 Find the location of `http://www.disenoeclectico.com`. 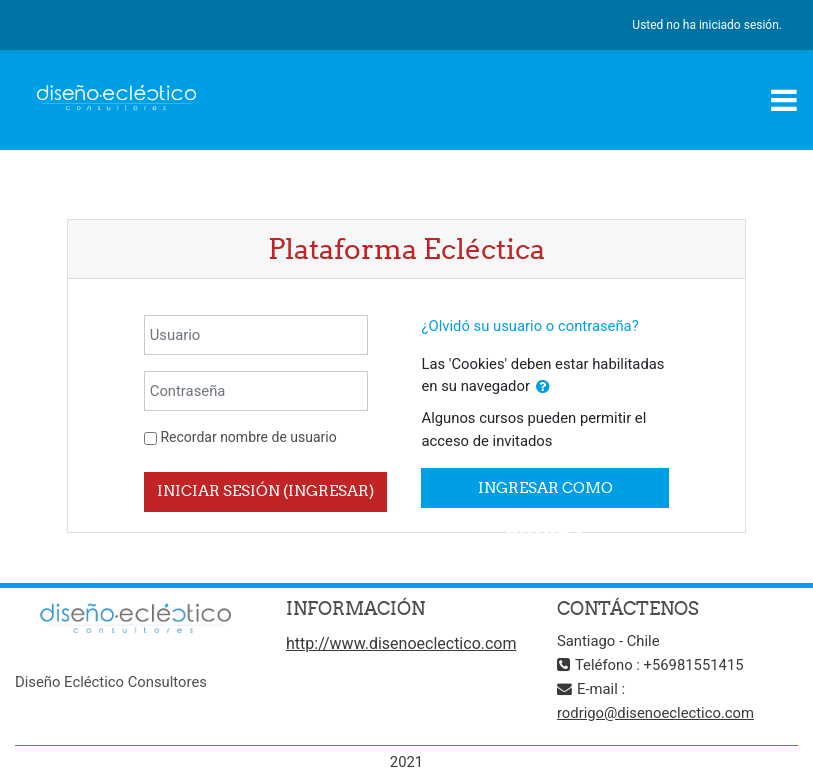

http://www.disenoeclectico.com is located at coordinates (401, 643).